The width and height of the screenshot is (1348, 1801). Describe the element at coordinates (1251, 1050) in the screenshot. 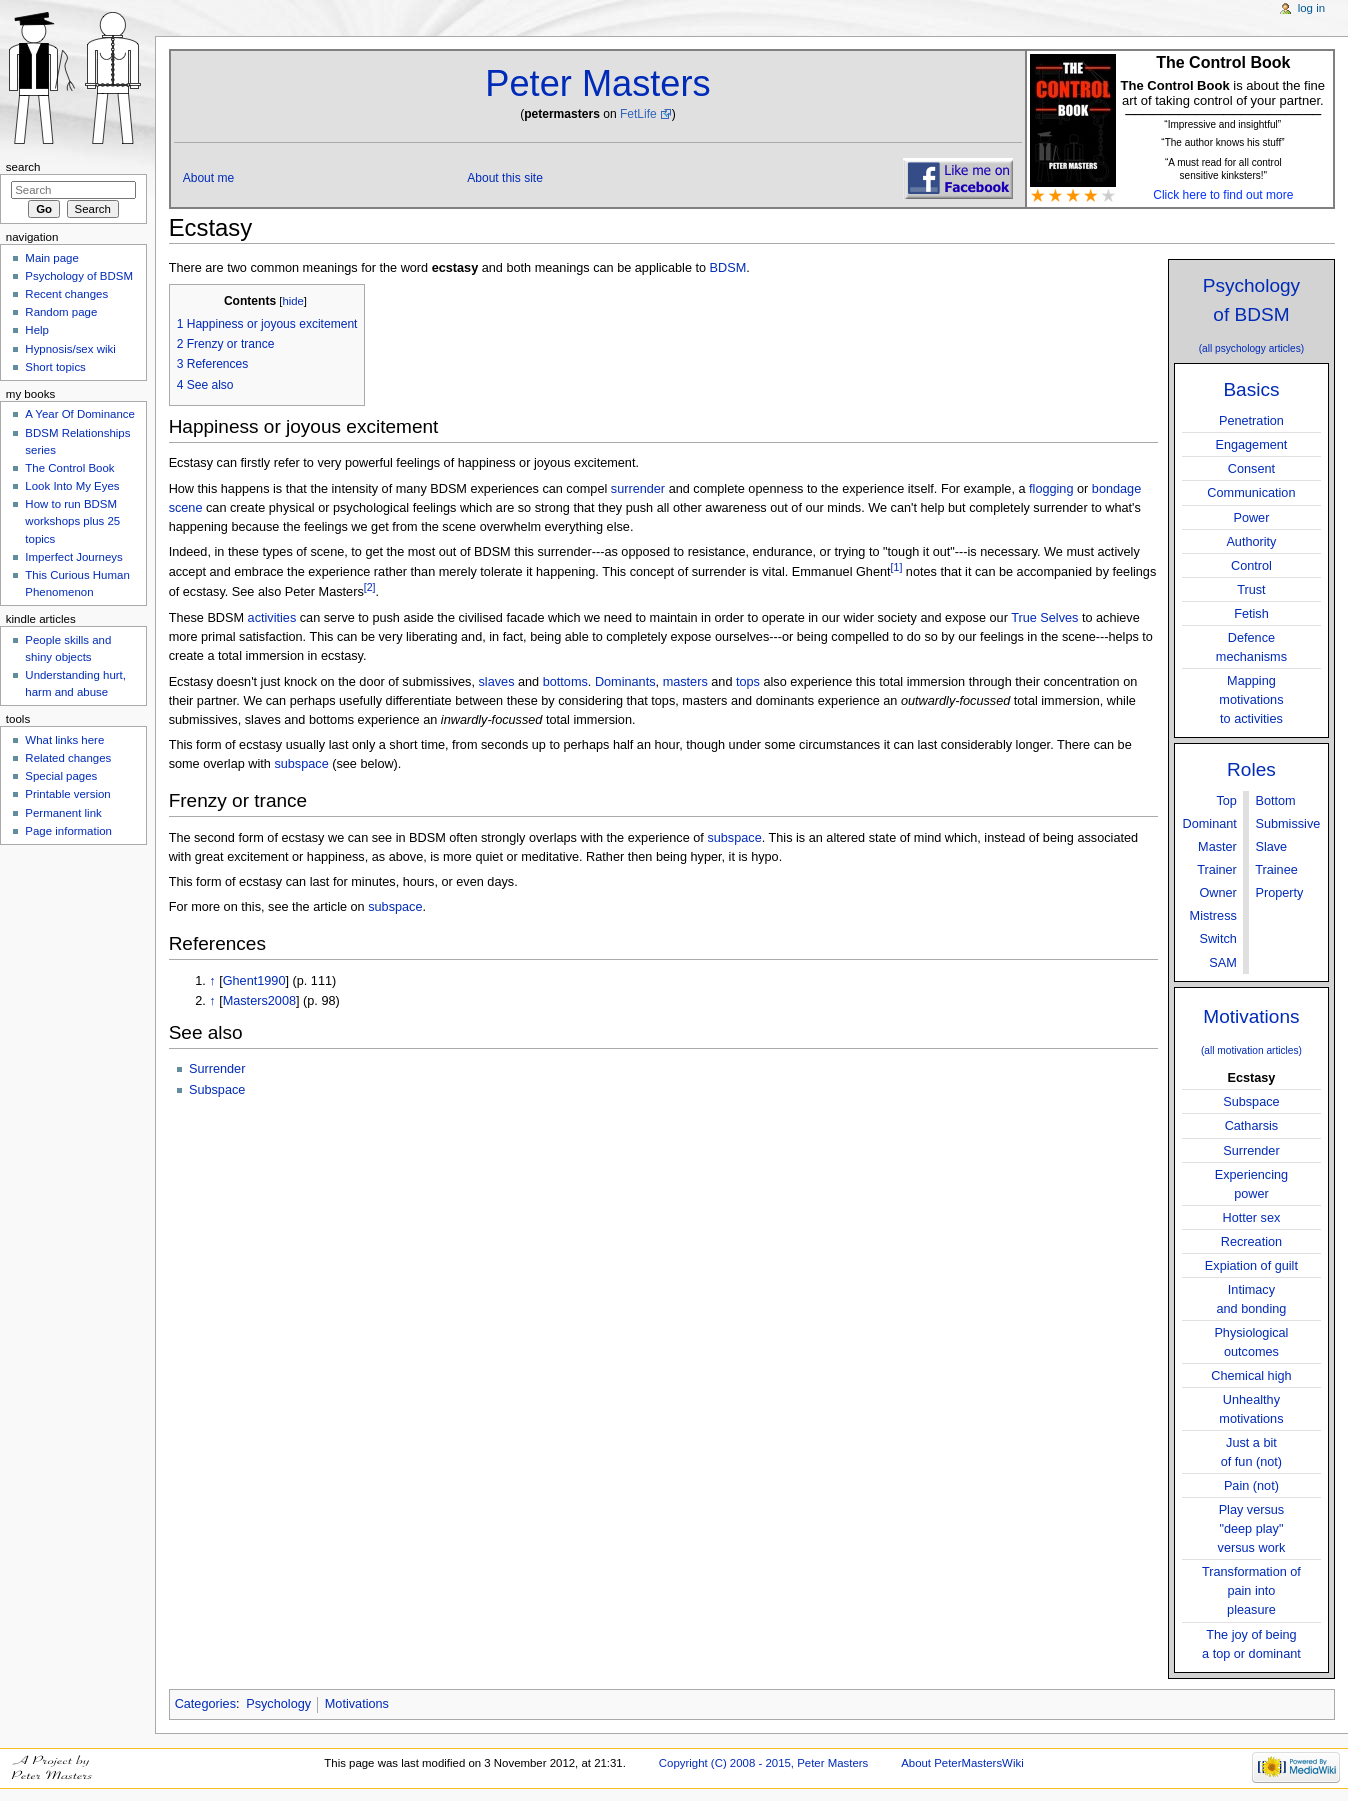

I see `(all motivation articles)` at that location.